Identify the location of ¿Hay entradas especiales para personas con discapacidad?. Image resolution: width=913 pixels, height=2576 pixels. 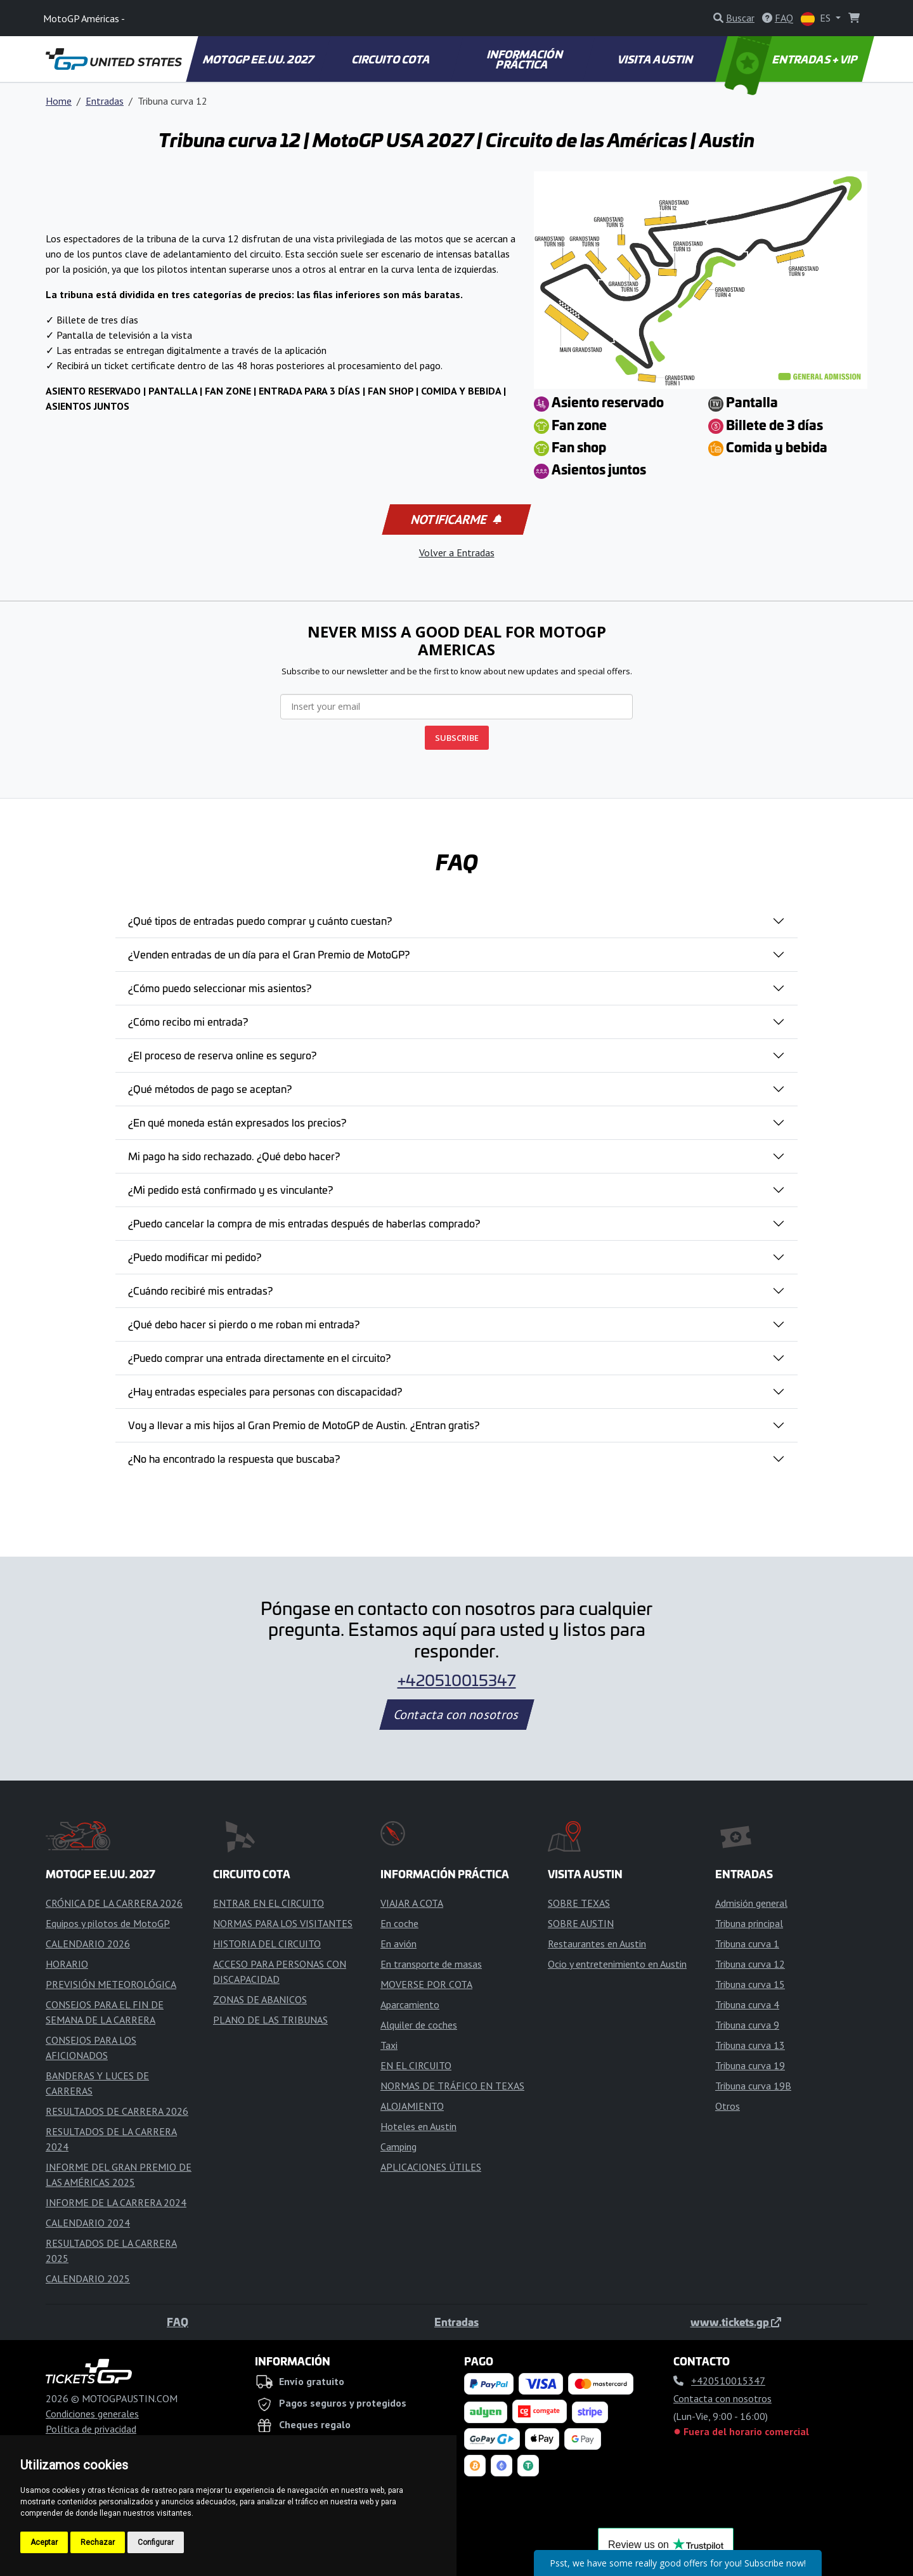
(265, 1391).